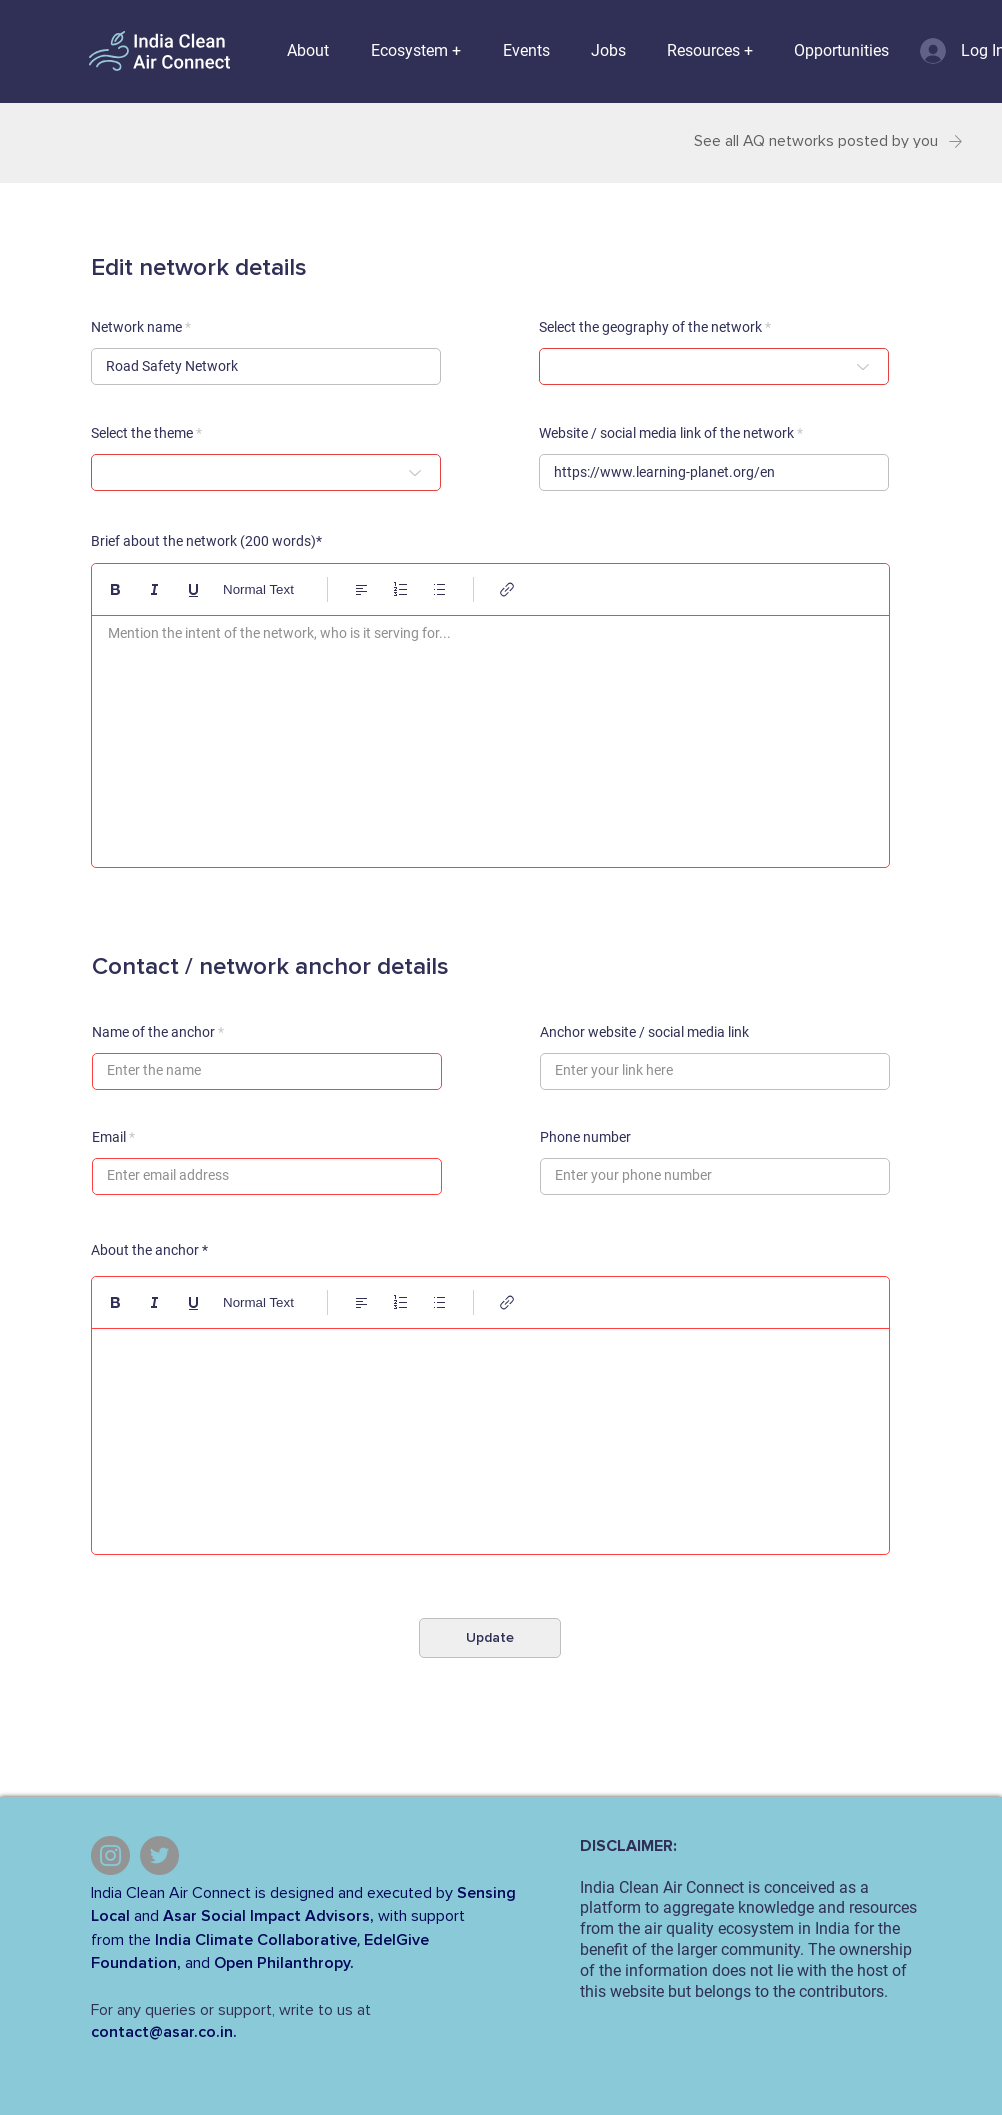 The image size is (1002, 2115). What do you see at coordinates (585, 1137) in the screenshot?
I see `Phone number` at bounding box center [585, 1137].